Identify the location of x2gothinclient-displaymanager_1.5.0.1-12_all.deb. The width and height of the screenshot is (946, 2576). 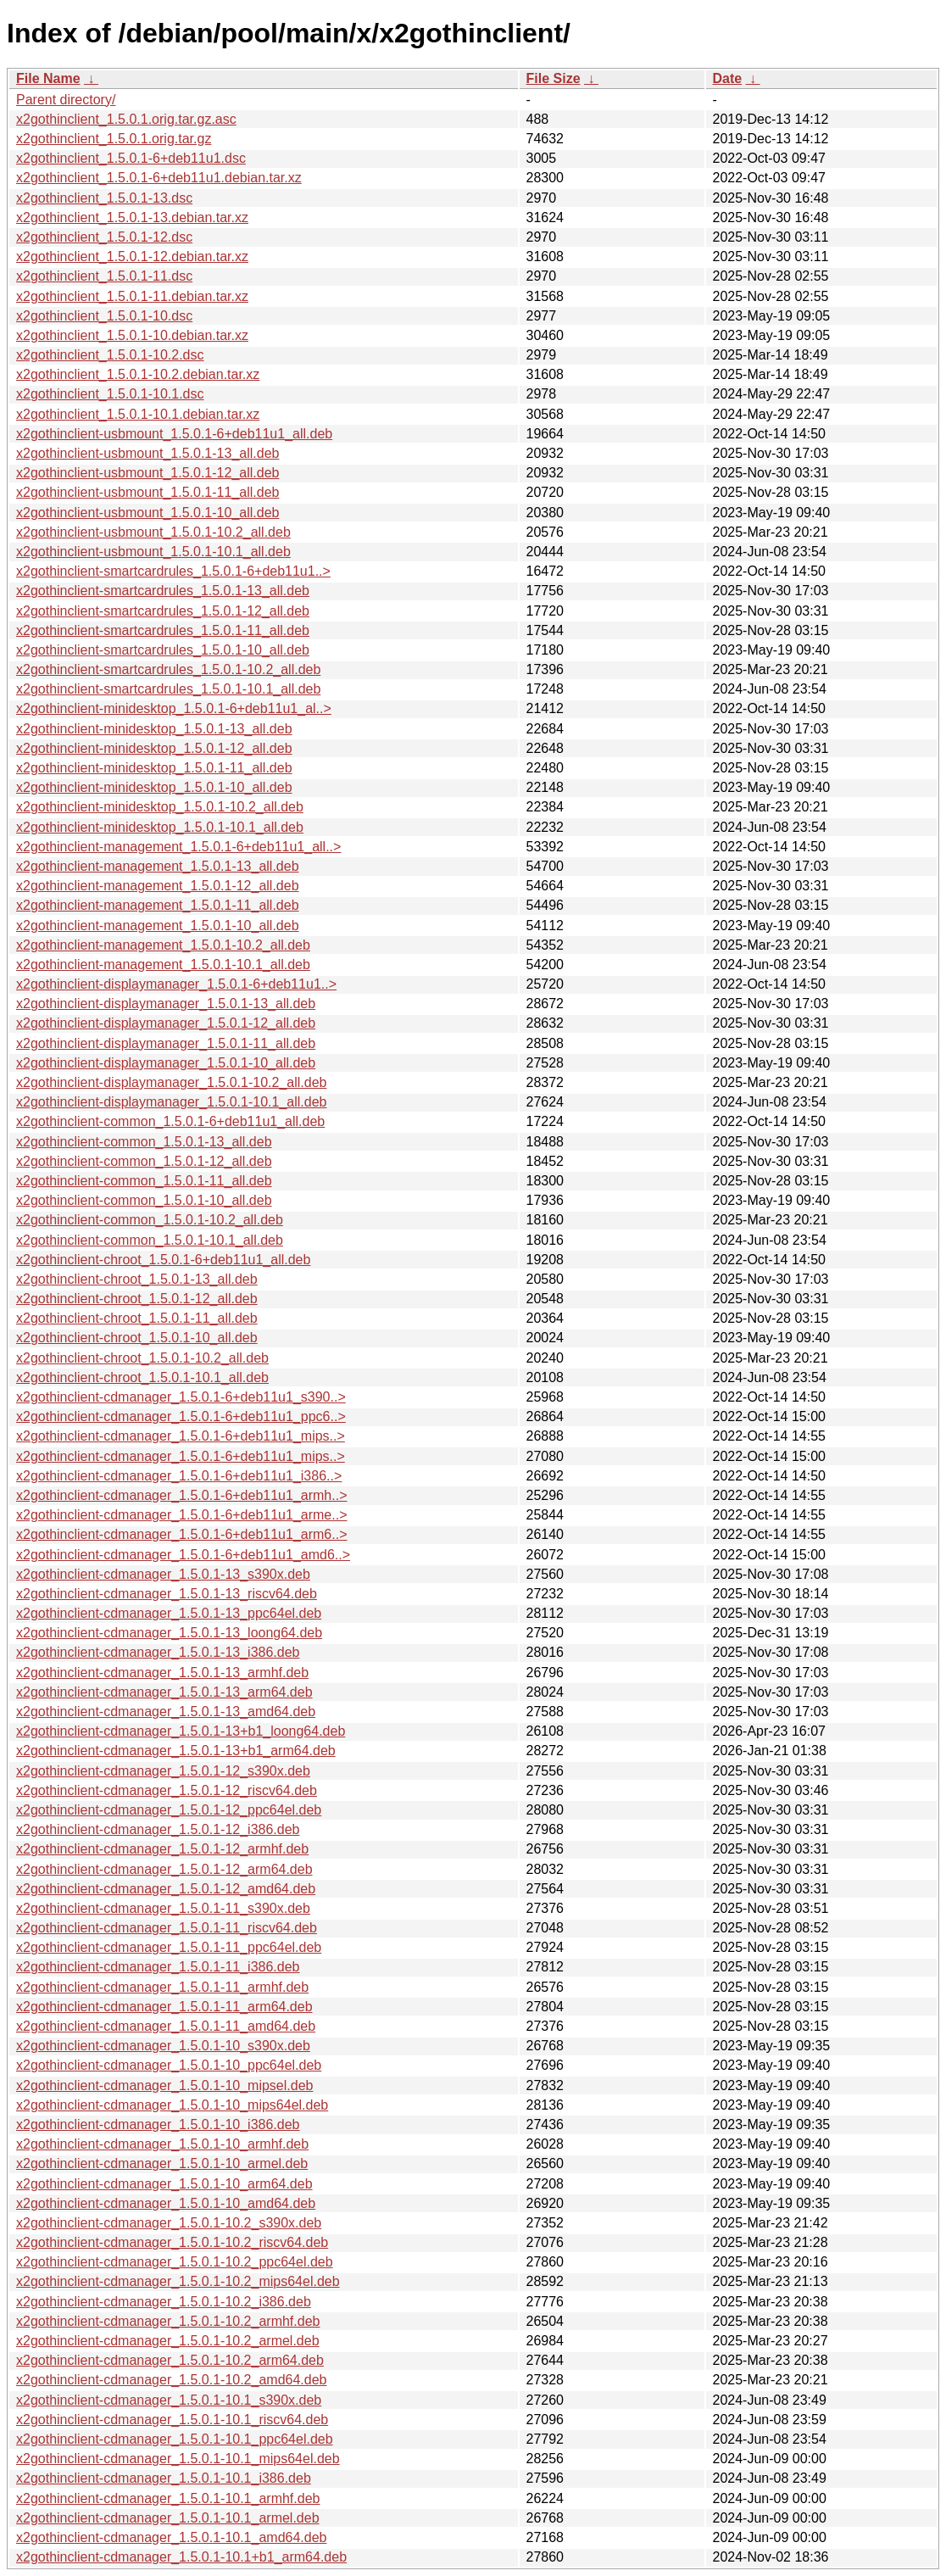
(165, 1023).